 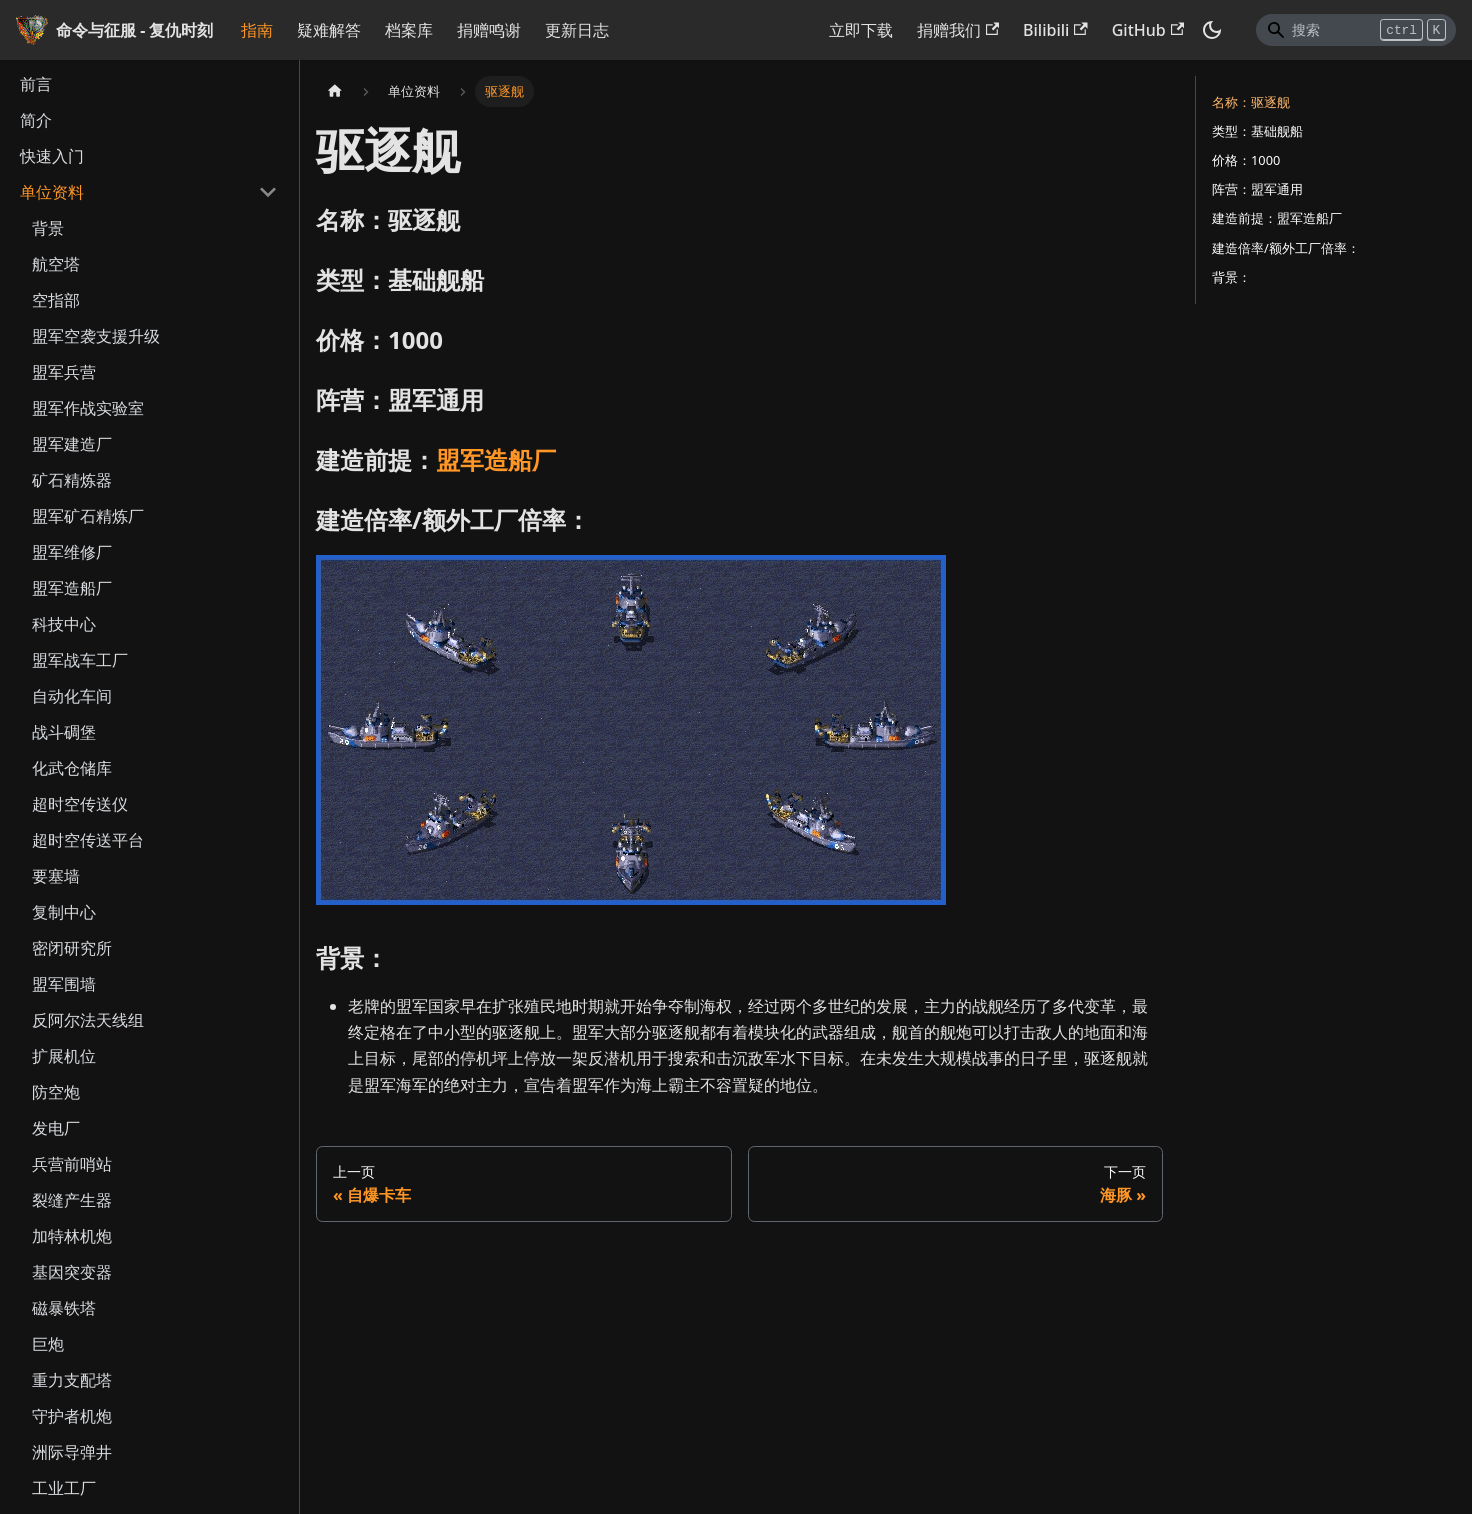 I want to click on 盟军兵营, so click(x=64, y=372).